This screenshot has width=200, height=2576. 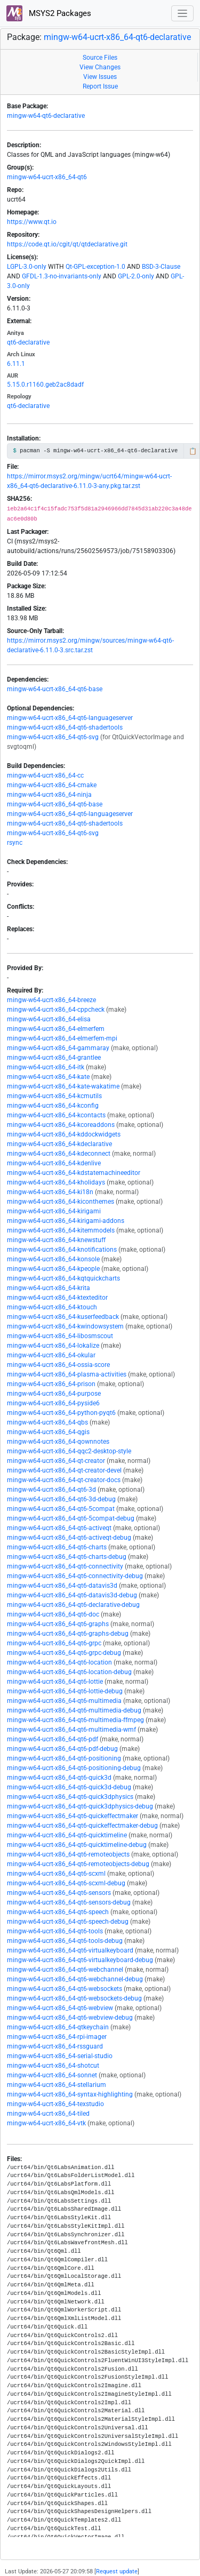 What do you see at coordinates (56, 1009) in the screenshot?
I see `mingw-w64-ucrt-x86_64-cppcheck` at bounding box center [56, 1009].